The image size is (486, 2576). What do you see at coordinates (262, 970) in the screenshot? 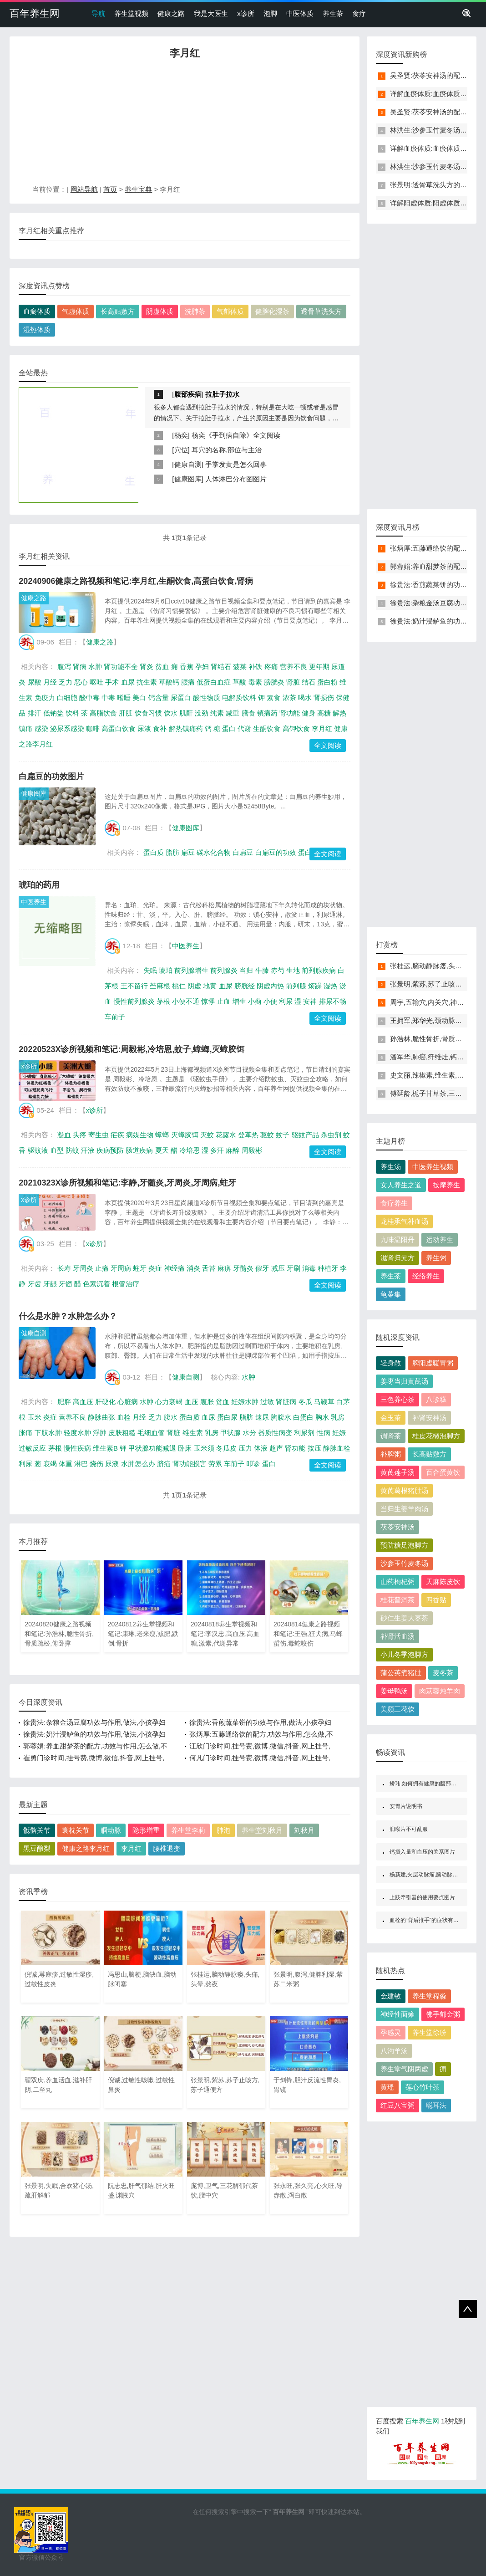
I see `牛膝` at bounding box center [262, 970].